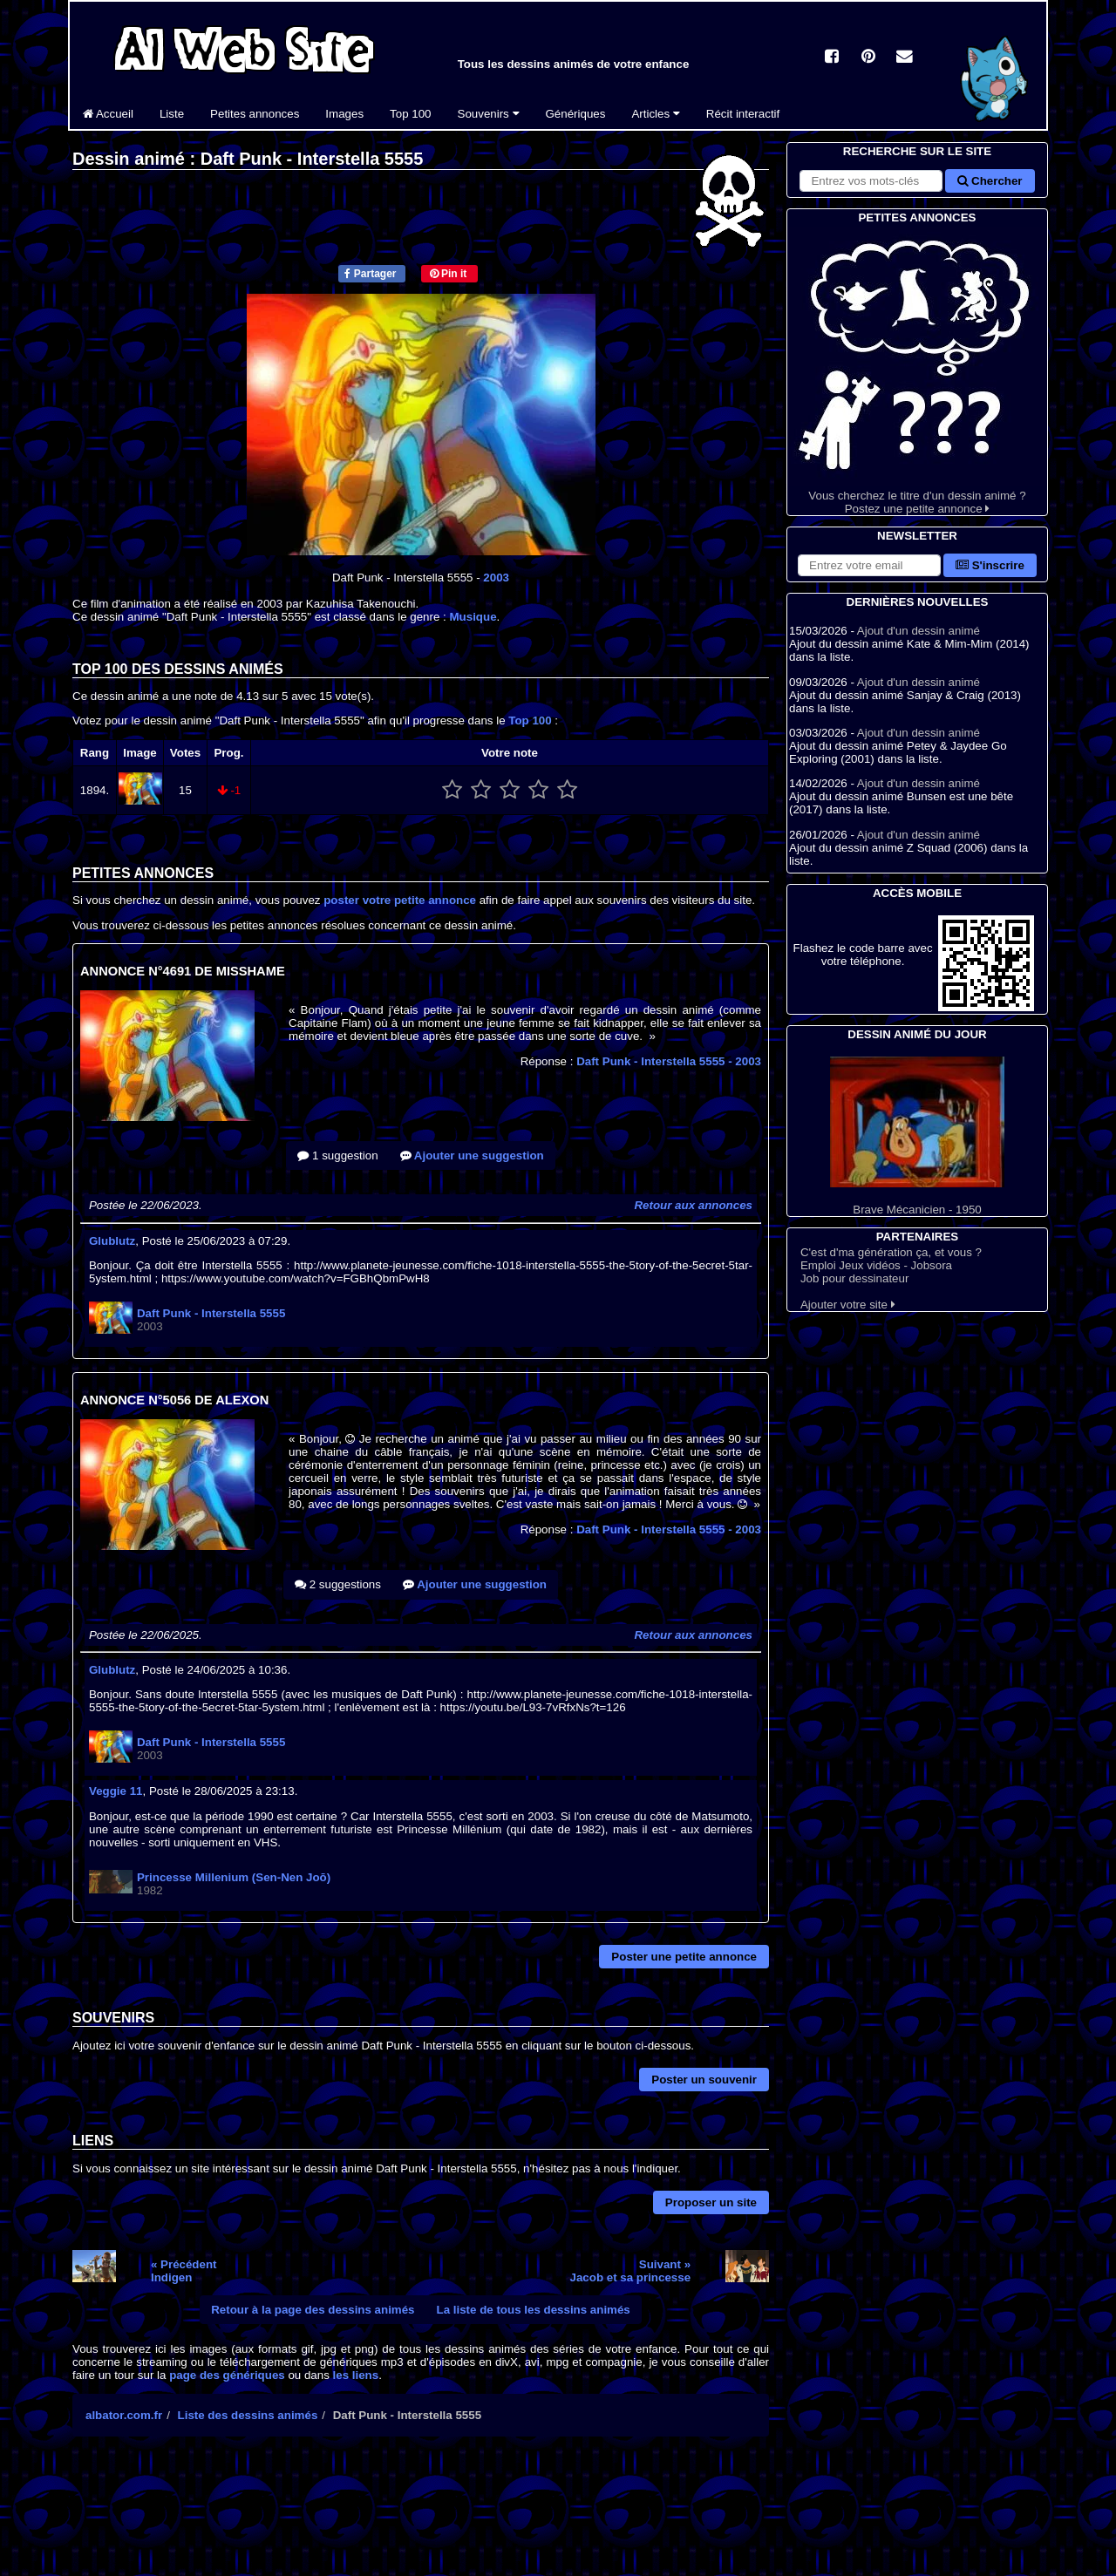 This screenshot has width=1116, height=2576. Describe the element at coordinates (227, 2375) in the screenshot. I see `page des génériques` at that location.